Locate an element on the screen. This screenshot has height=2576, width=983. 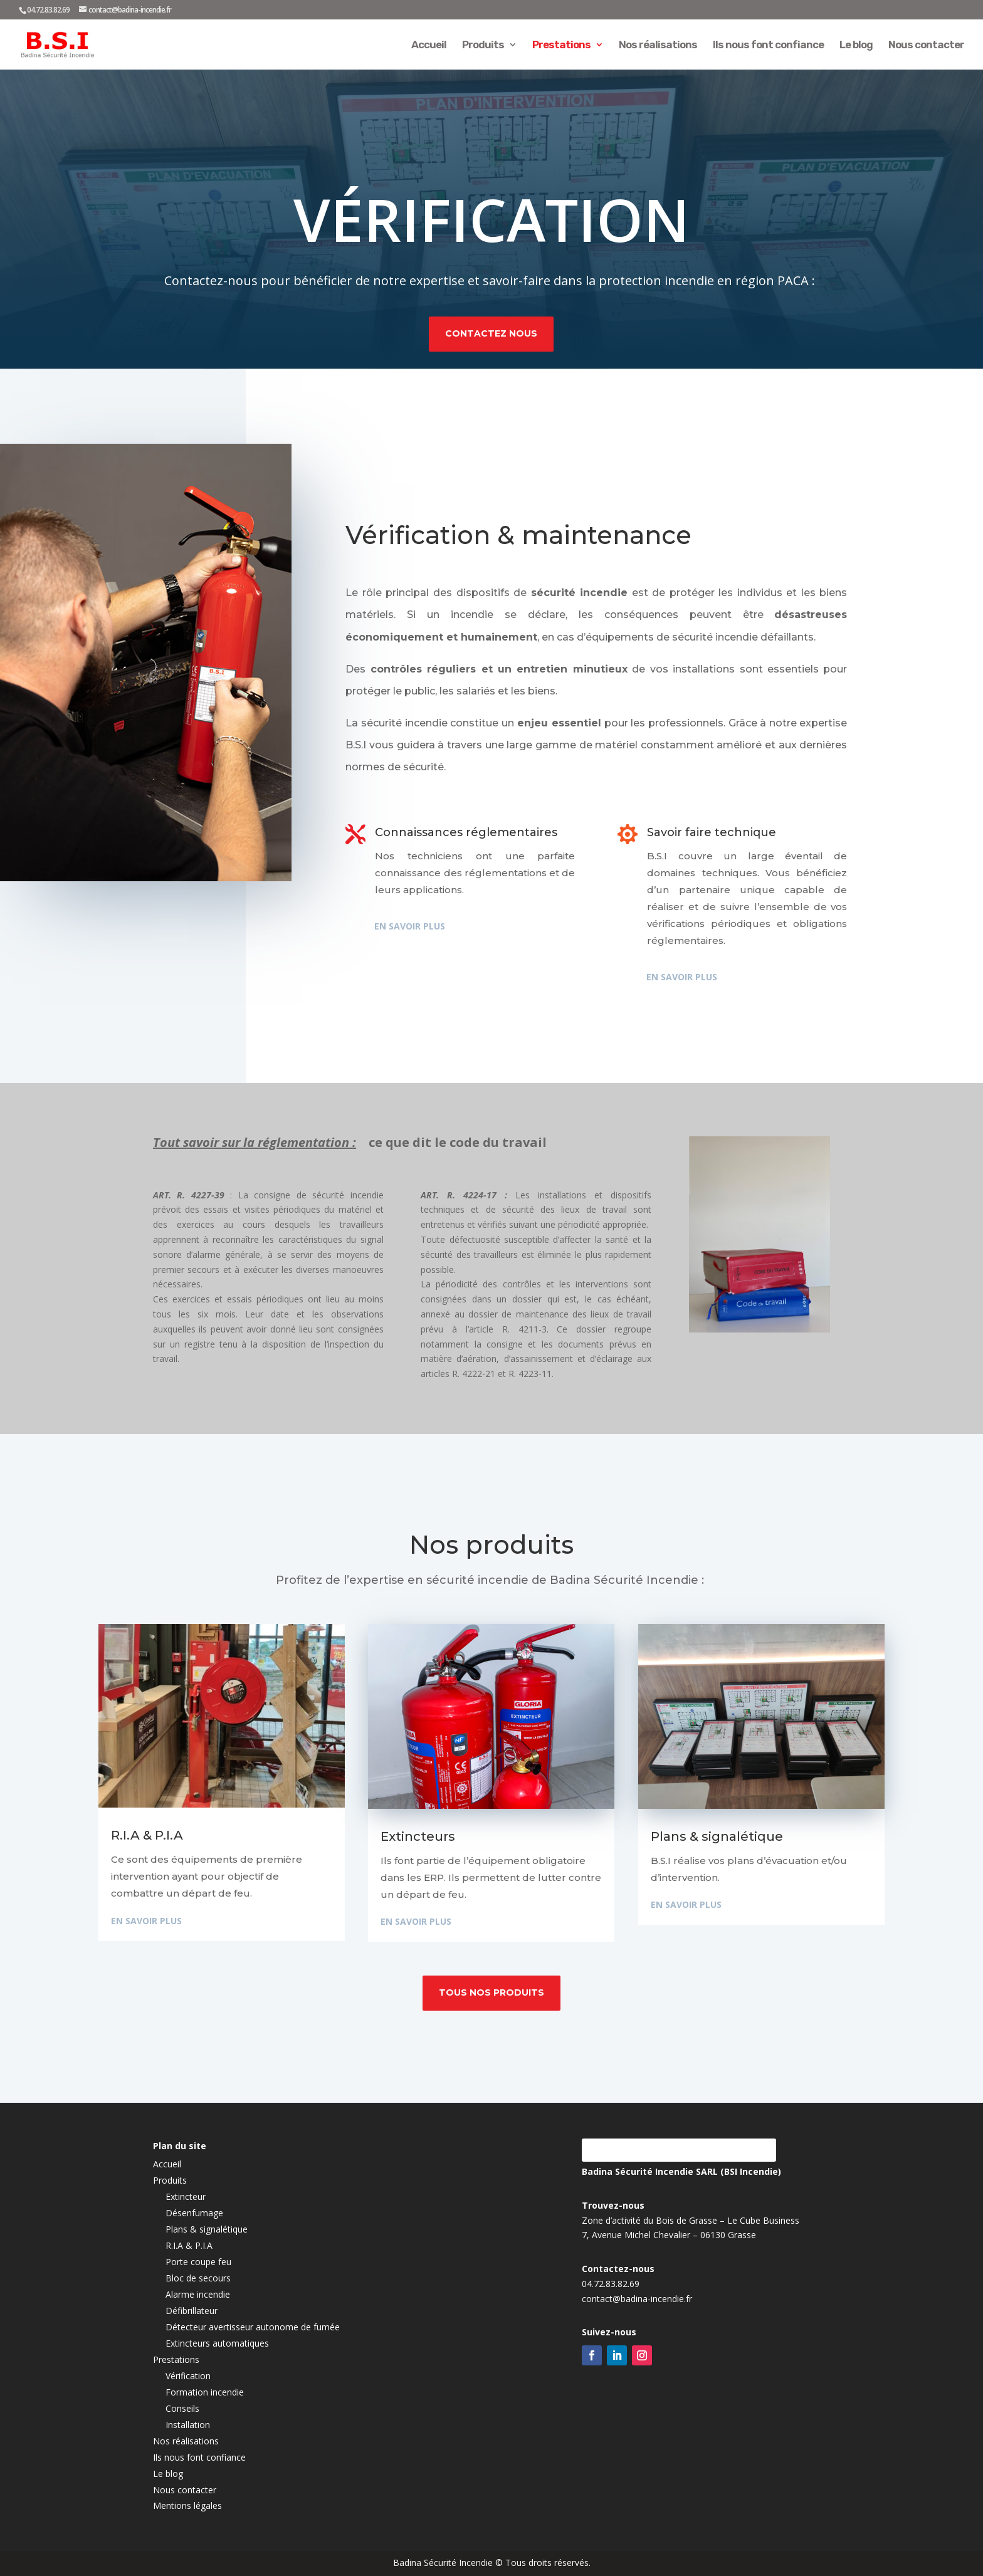
Accueil is located at coordinates (428, 45).